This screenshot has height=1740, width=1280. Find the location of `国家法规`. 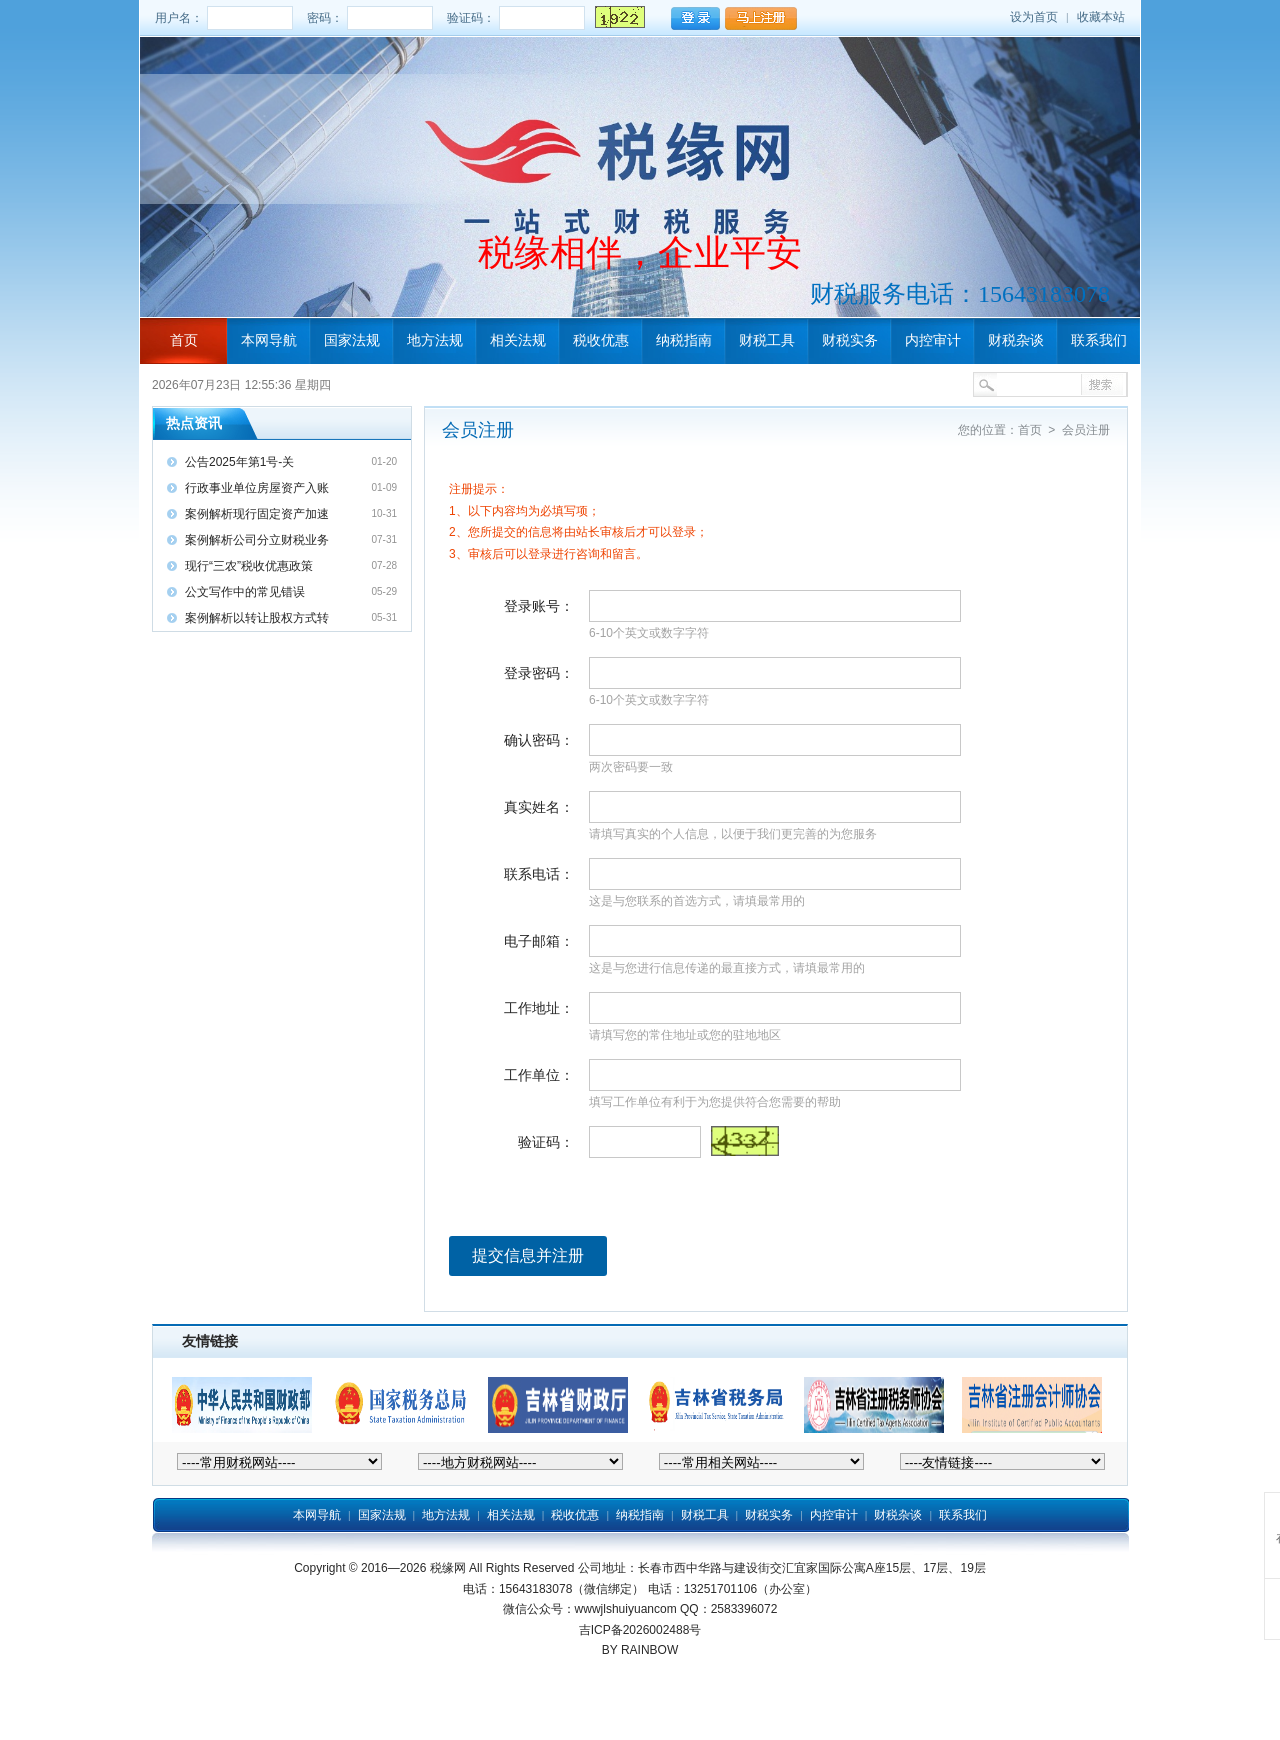

国家法规 is located at coordinates (352, 340).